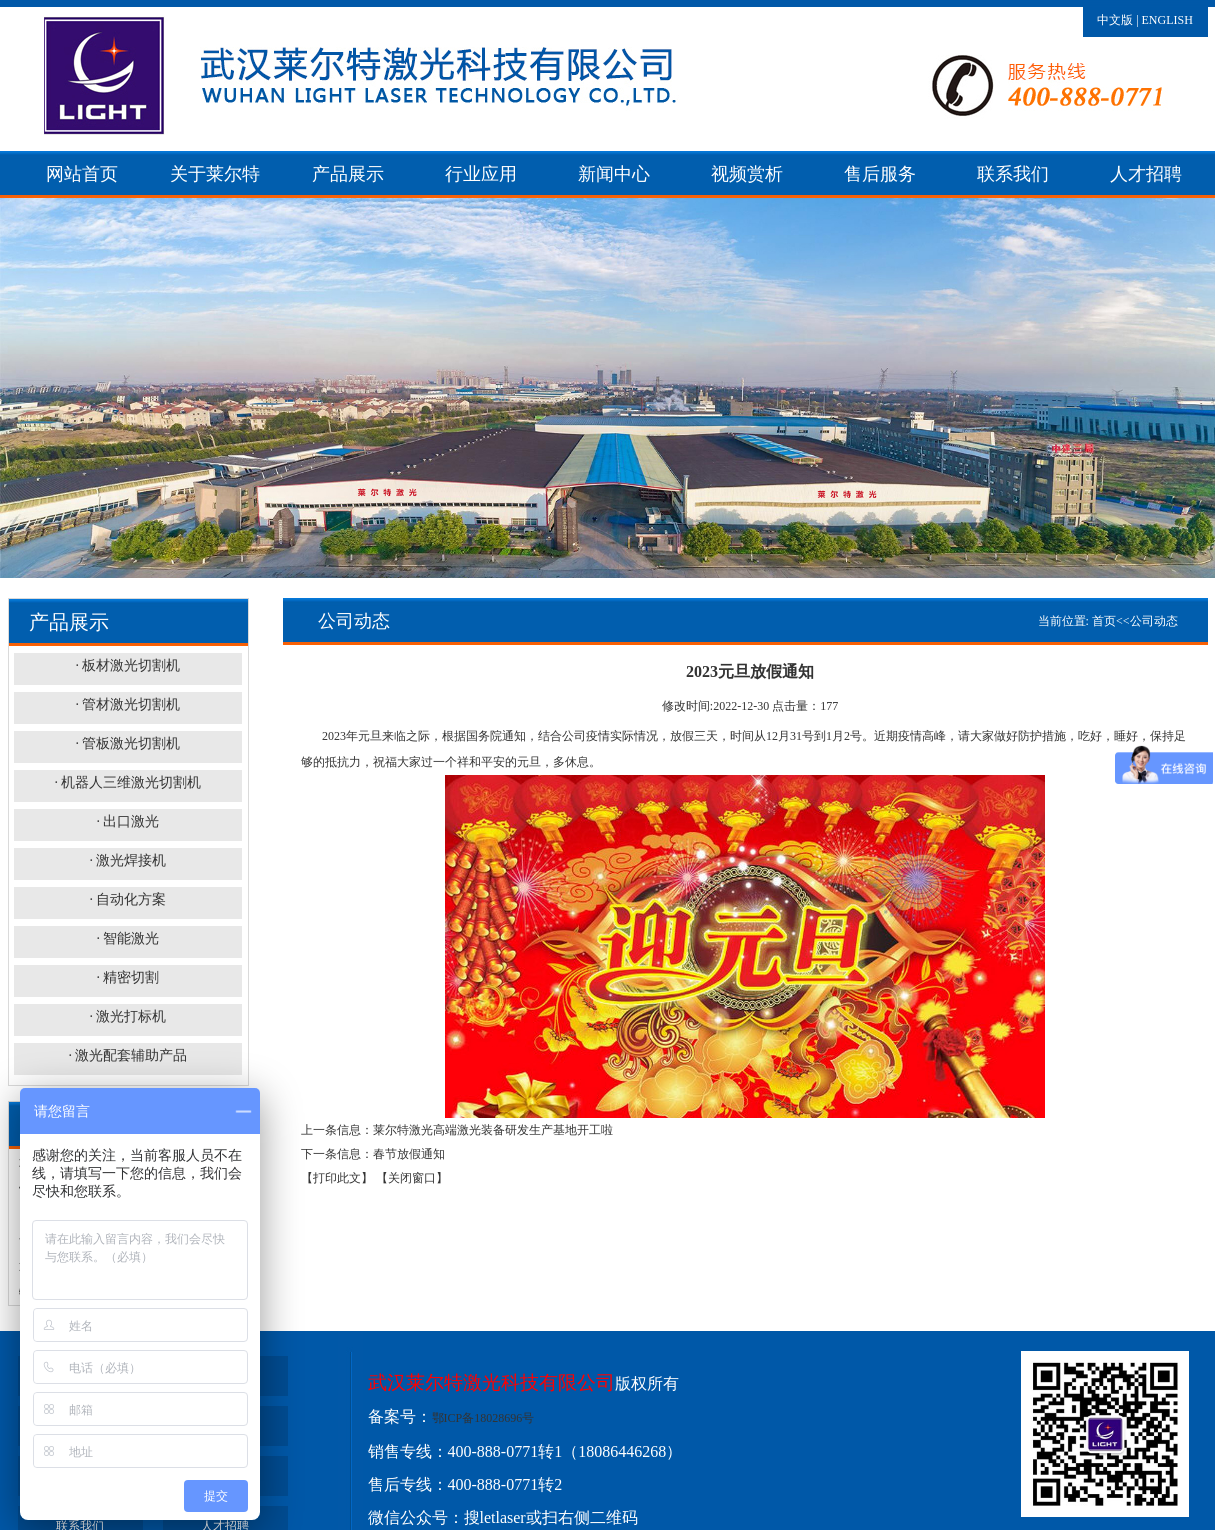  I want to click on 视频赏析, so click(747, 174).